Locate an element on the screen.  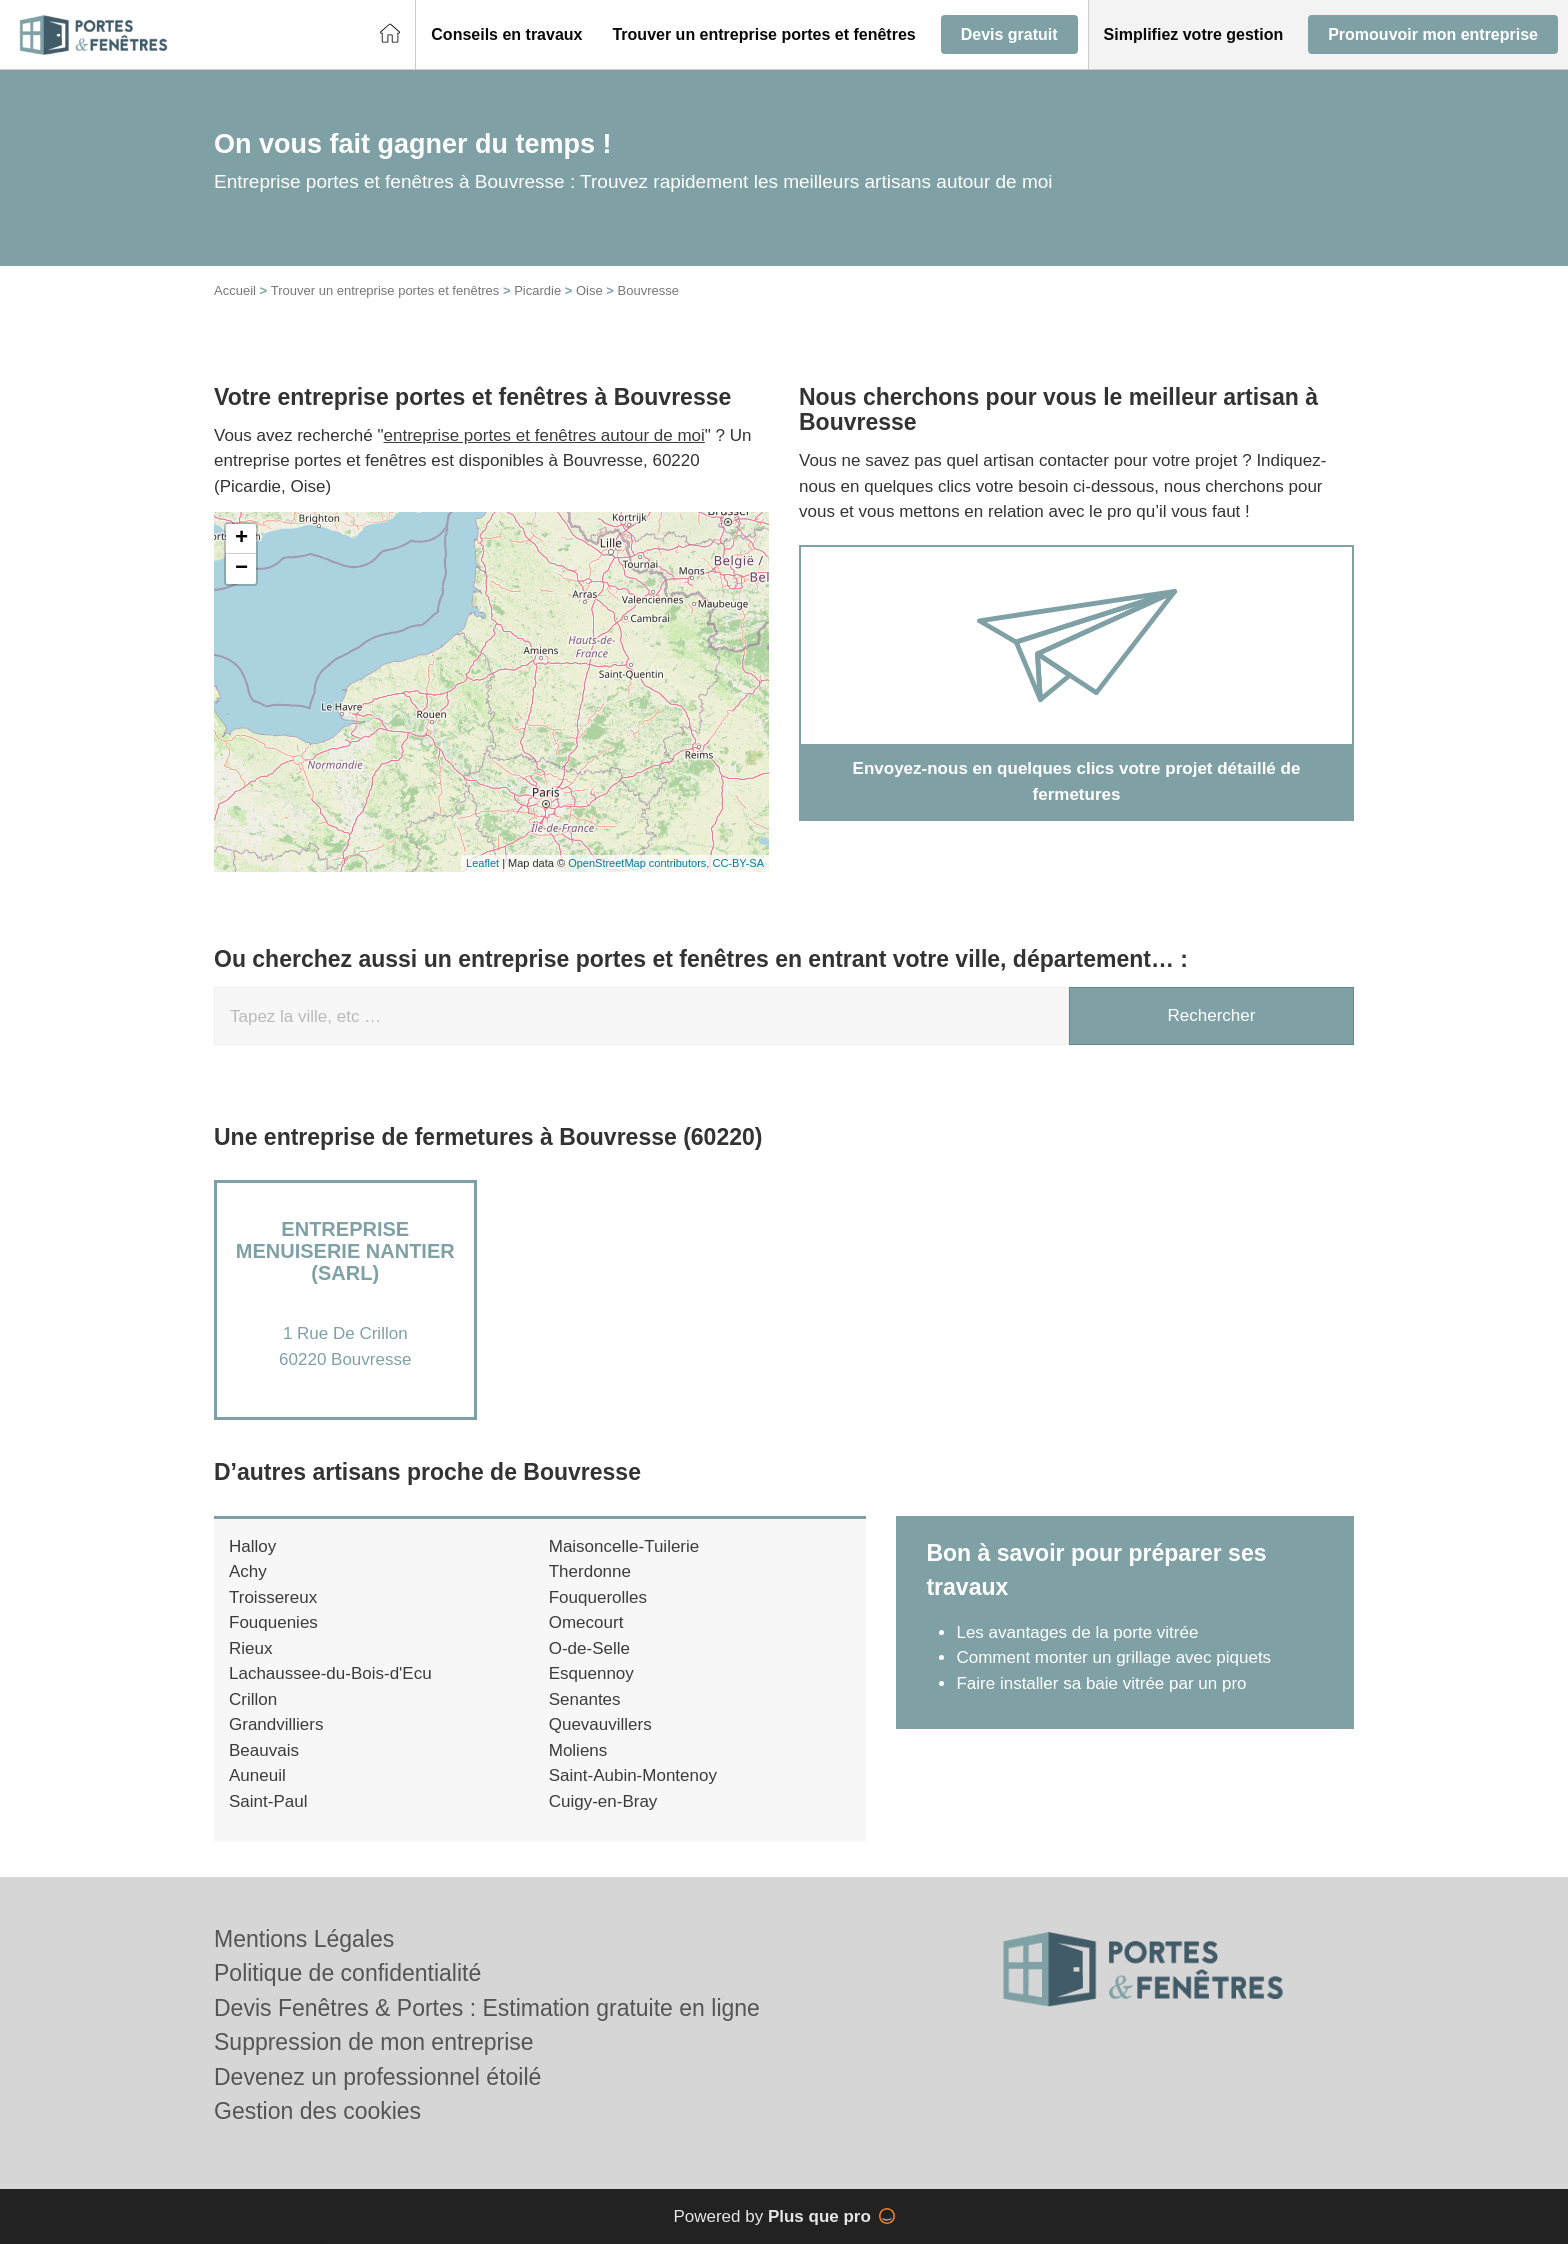
Oise is located at coordinates (589, 290).